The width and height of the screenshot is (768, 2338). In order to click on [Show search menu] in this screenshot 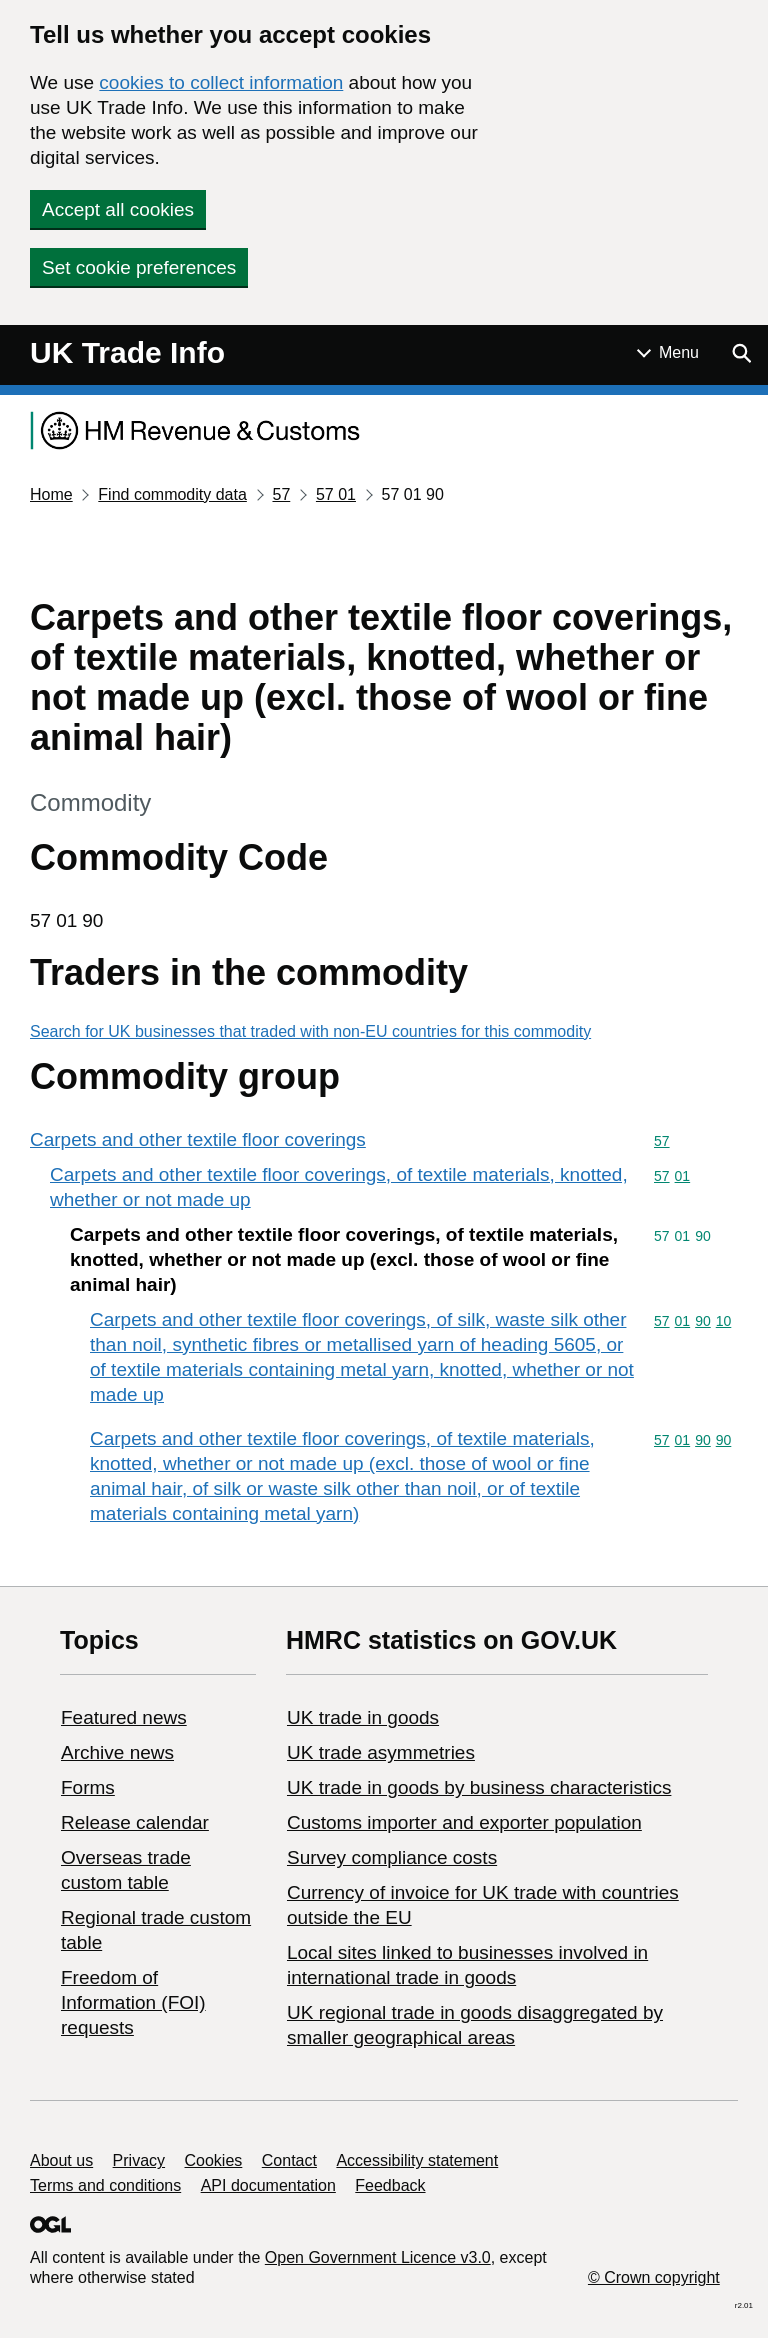, I will do `click(741, 353)`.